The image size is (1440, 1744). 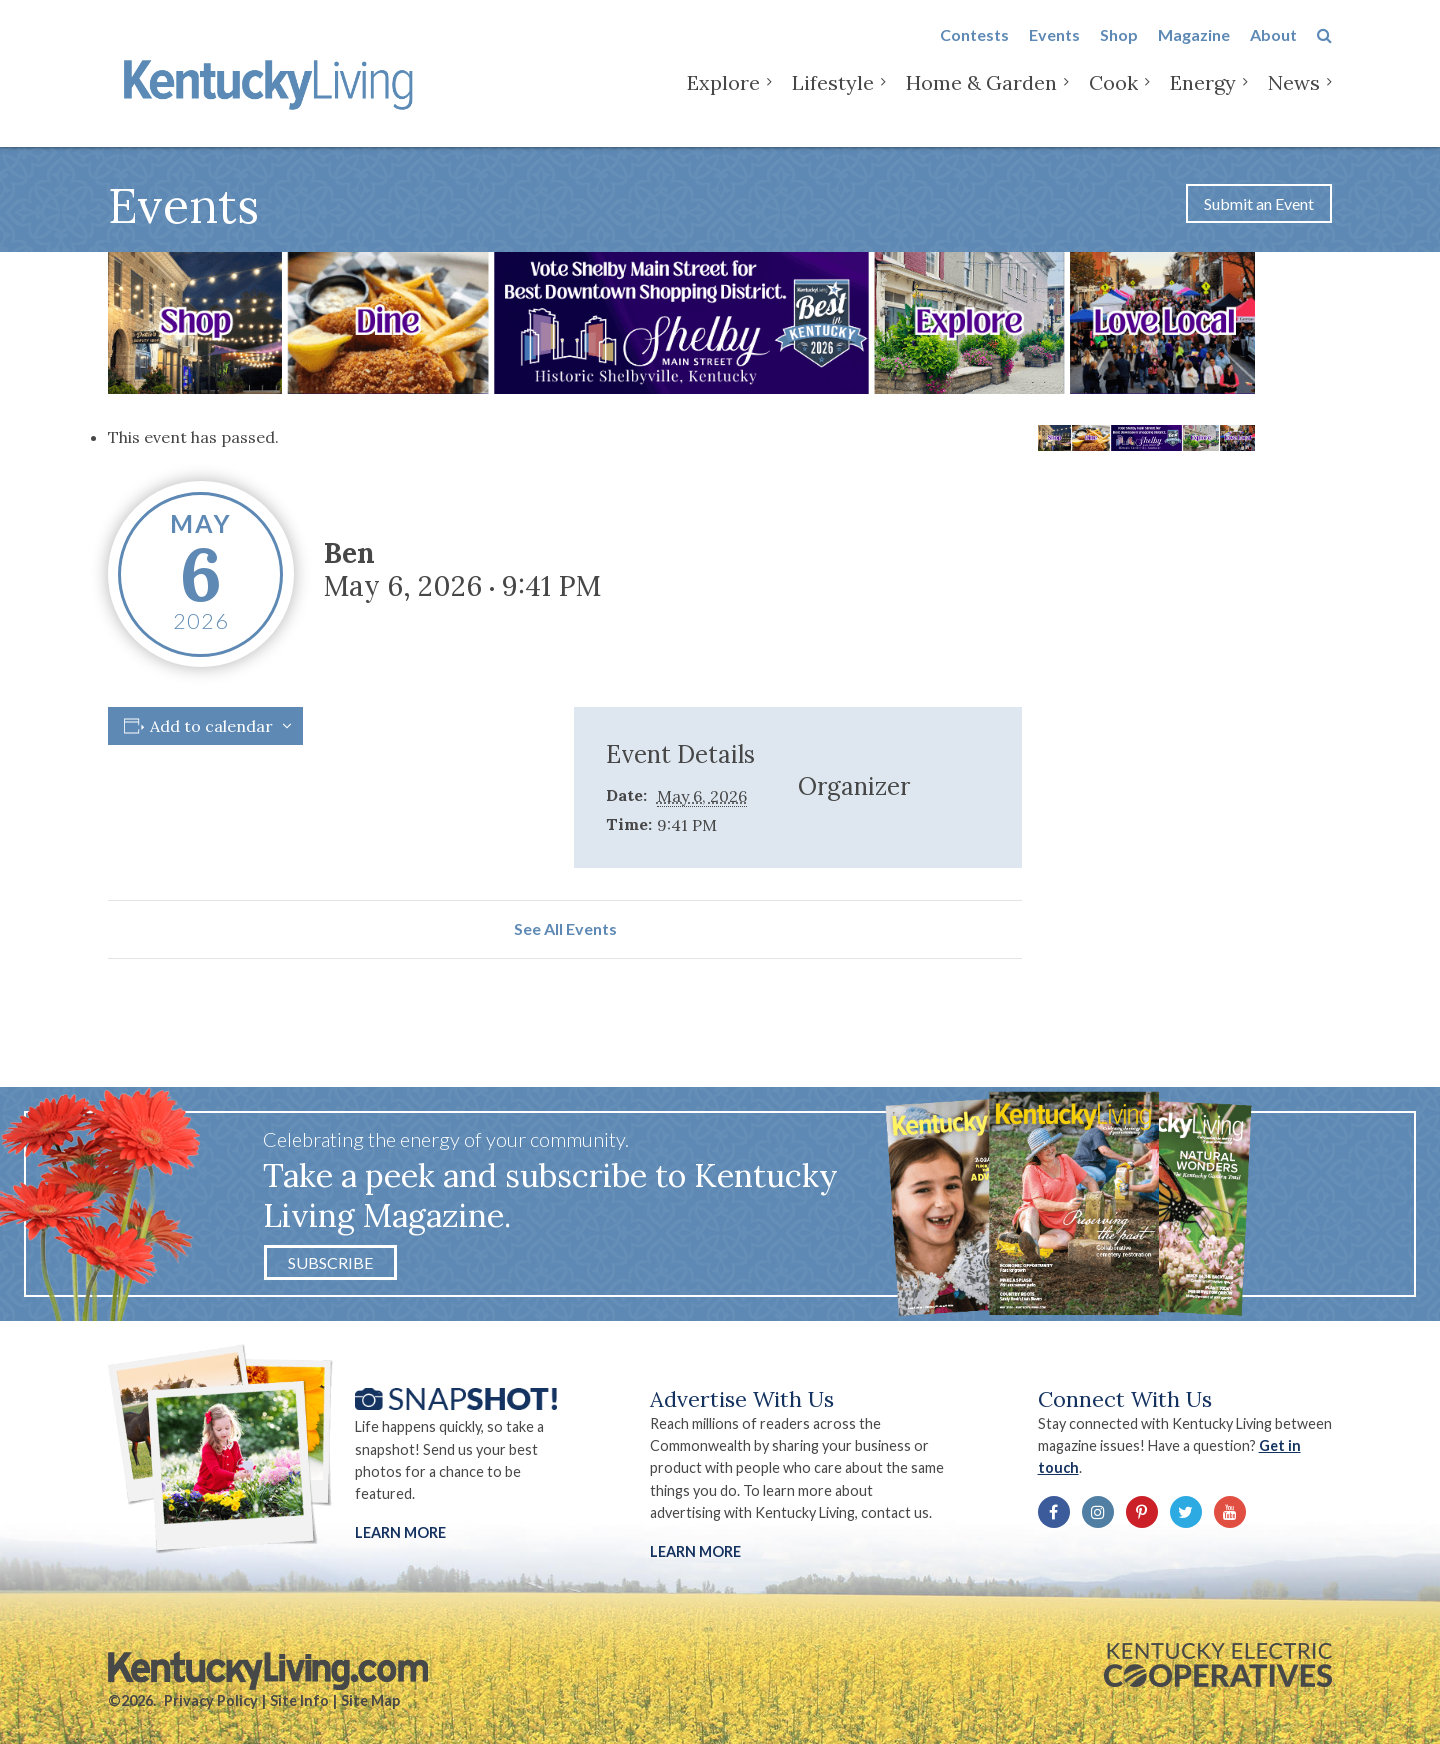 What do you see at coordinates (833, 99) in the screenshot?
I see `Lifestyle` at bounding box center [833, 99].